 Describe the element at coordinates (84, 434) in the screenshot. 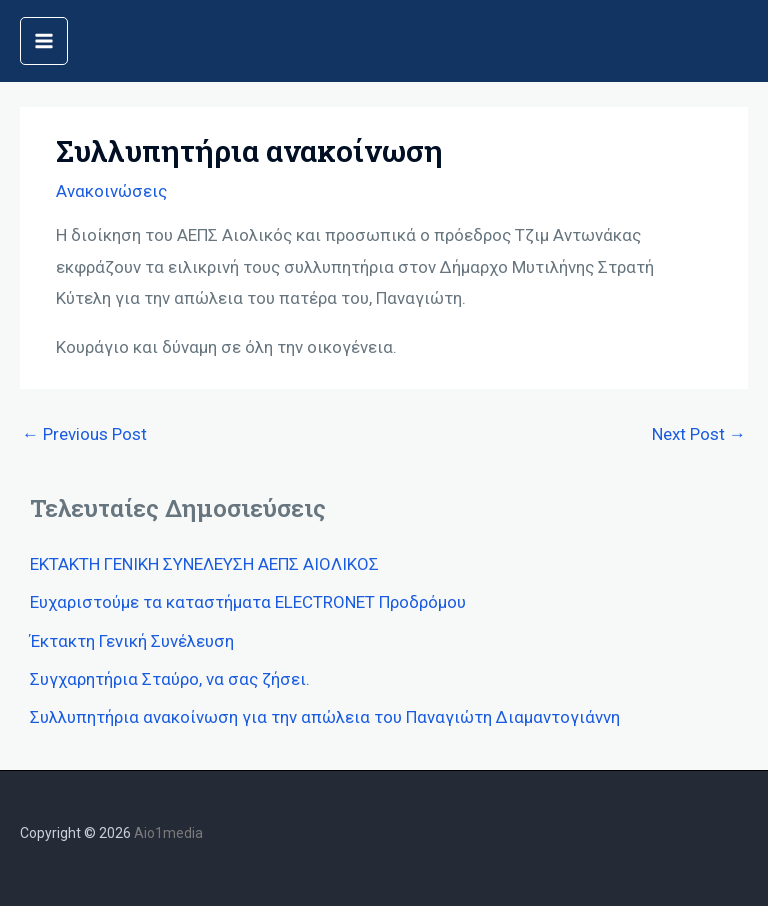

I see `Previous Post` at that location.